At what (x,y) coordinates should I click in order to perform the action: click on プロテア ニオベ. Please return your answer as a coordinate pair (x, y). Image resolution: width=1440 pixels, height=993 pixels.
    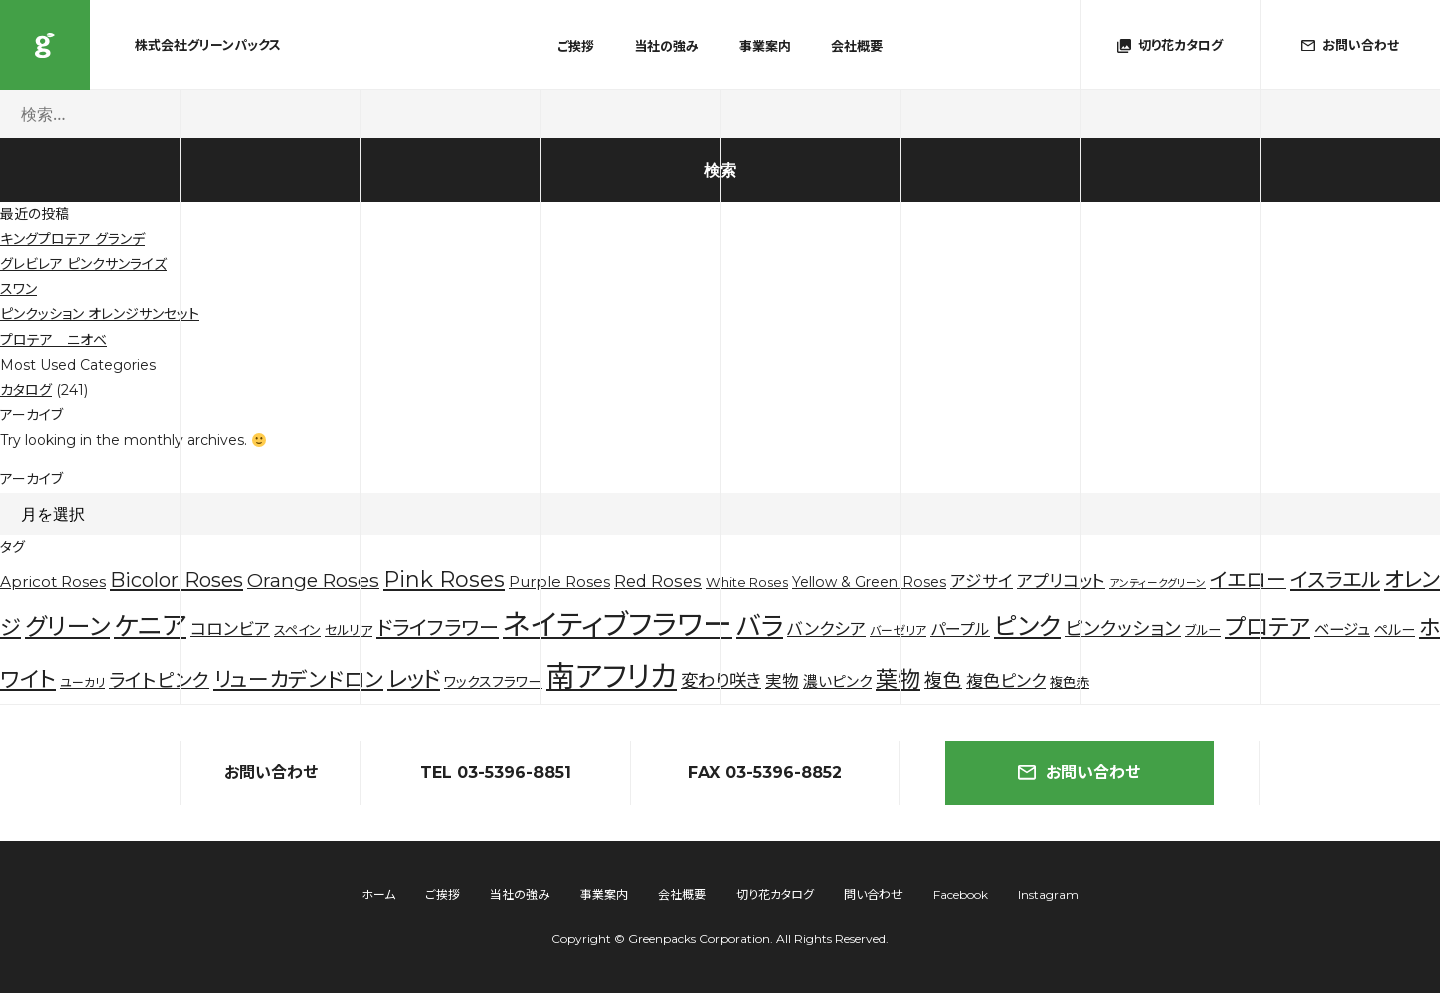
    Looking at the image, I should click on (53, 340).